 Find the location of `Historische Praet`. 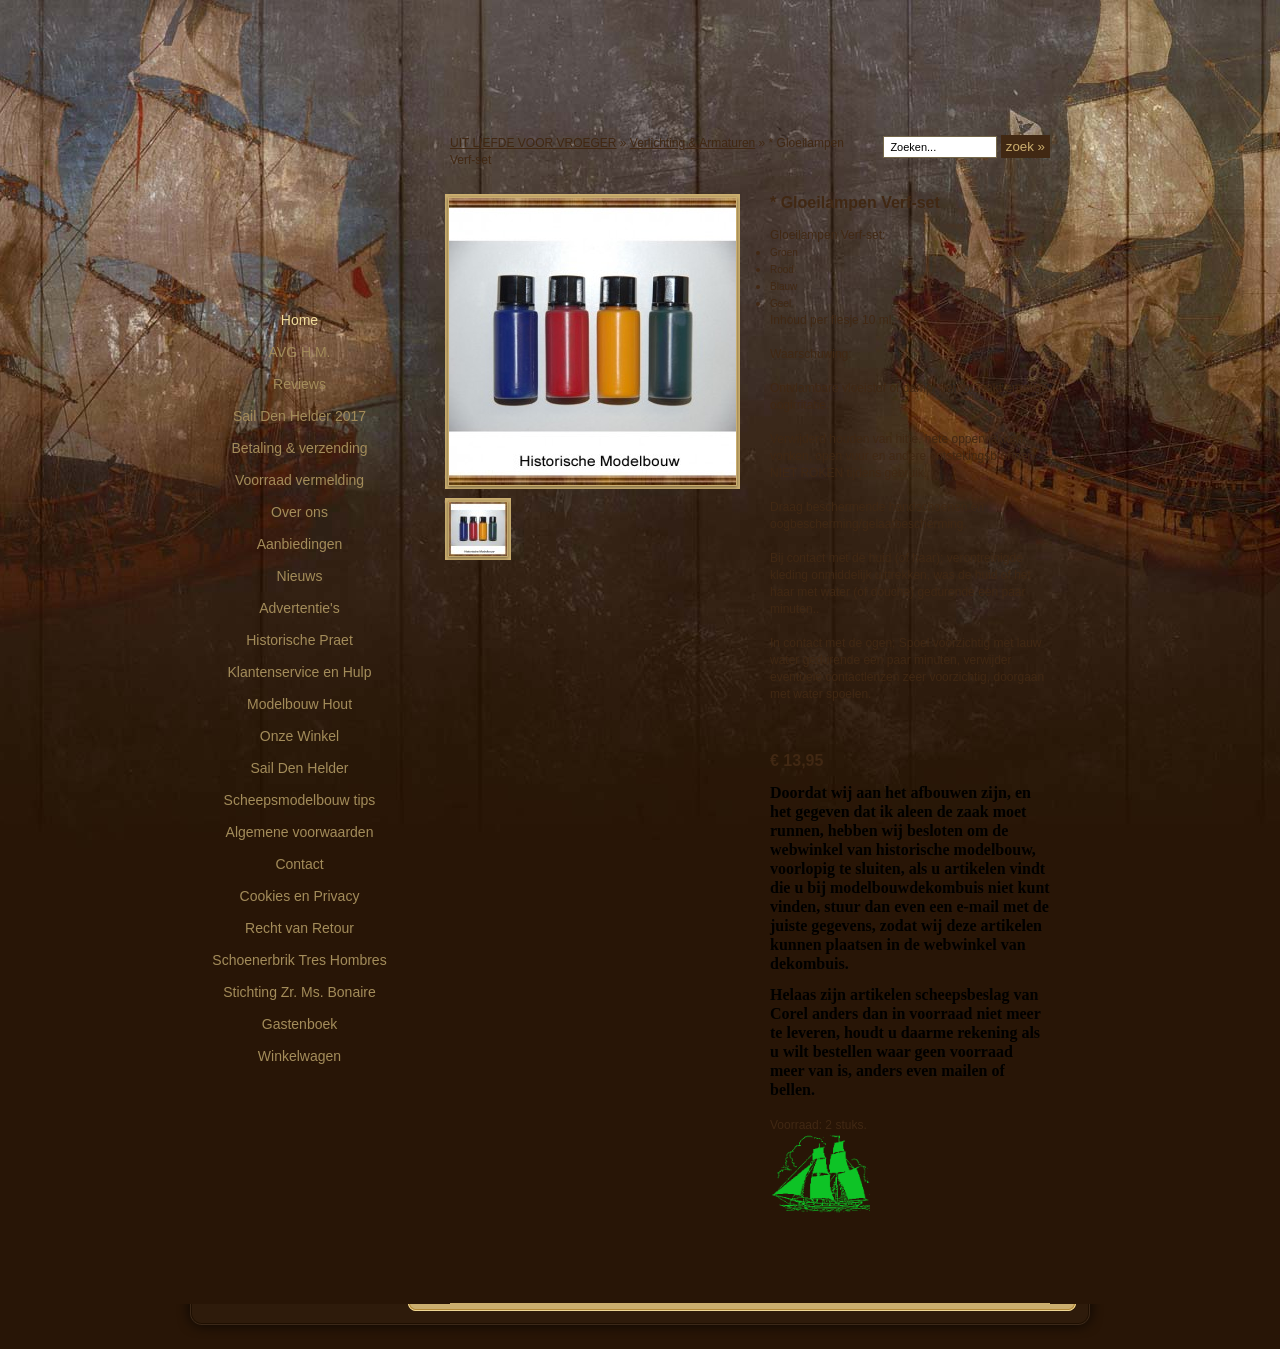

Historische Praet is located at coordinates (299, 640).